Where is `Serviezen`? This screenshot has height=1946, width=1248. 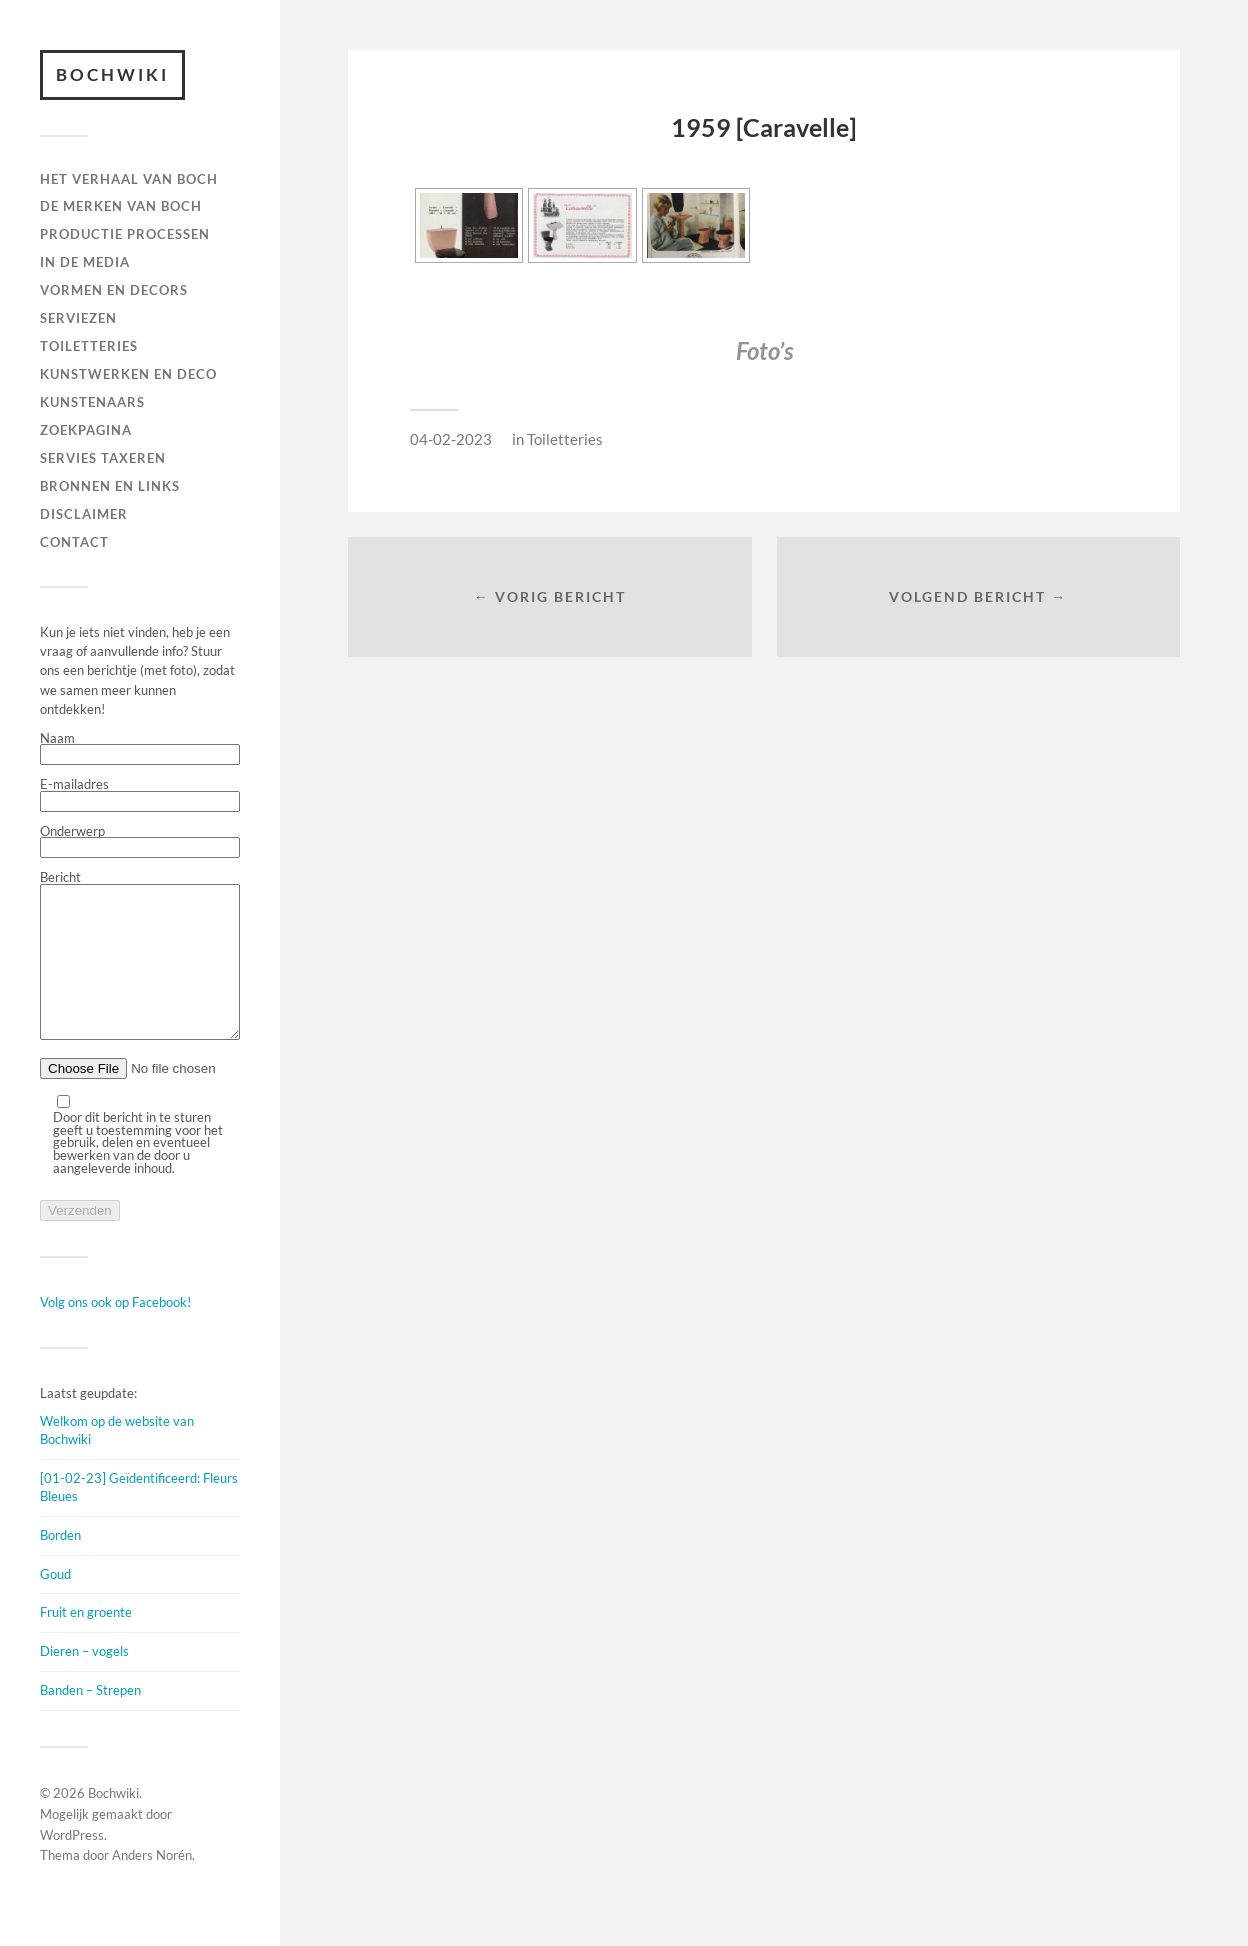 Serviezen is located at coordinates (78, 318).